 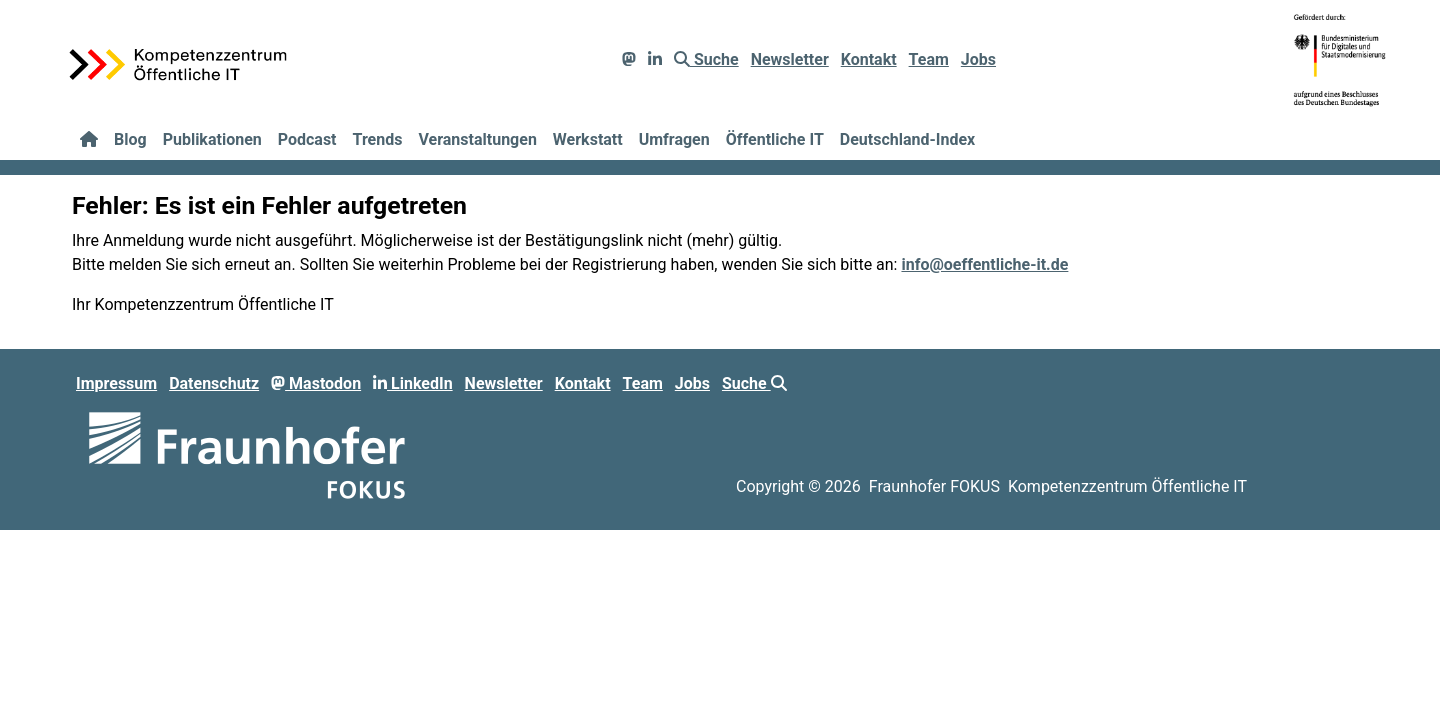 What do you see at coordinates (775, 139) in the screenshot?
I see `Öffentliche IT` at bounding box center [775, 139].